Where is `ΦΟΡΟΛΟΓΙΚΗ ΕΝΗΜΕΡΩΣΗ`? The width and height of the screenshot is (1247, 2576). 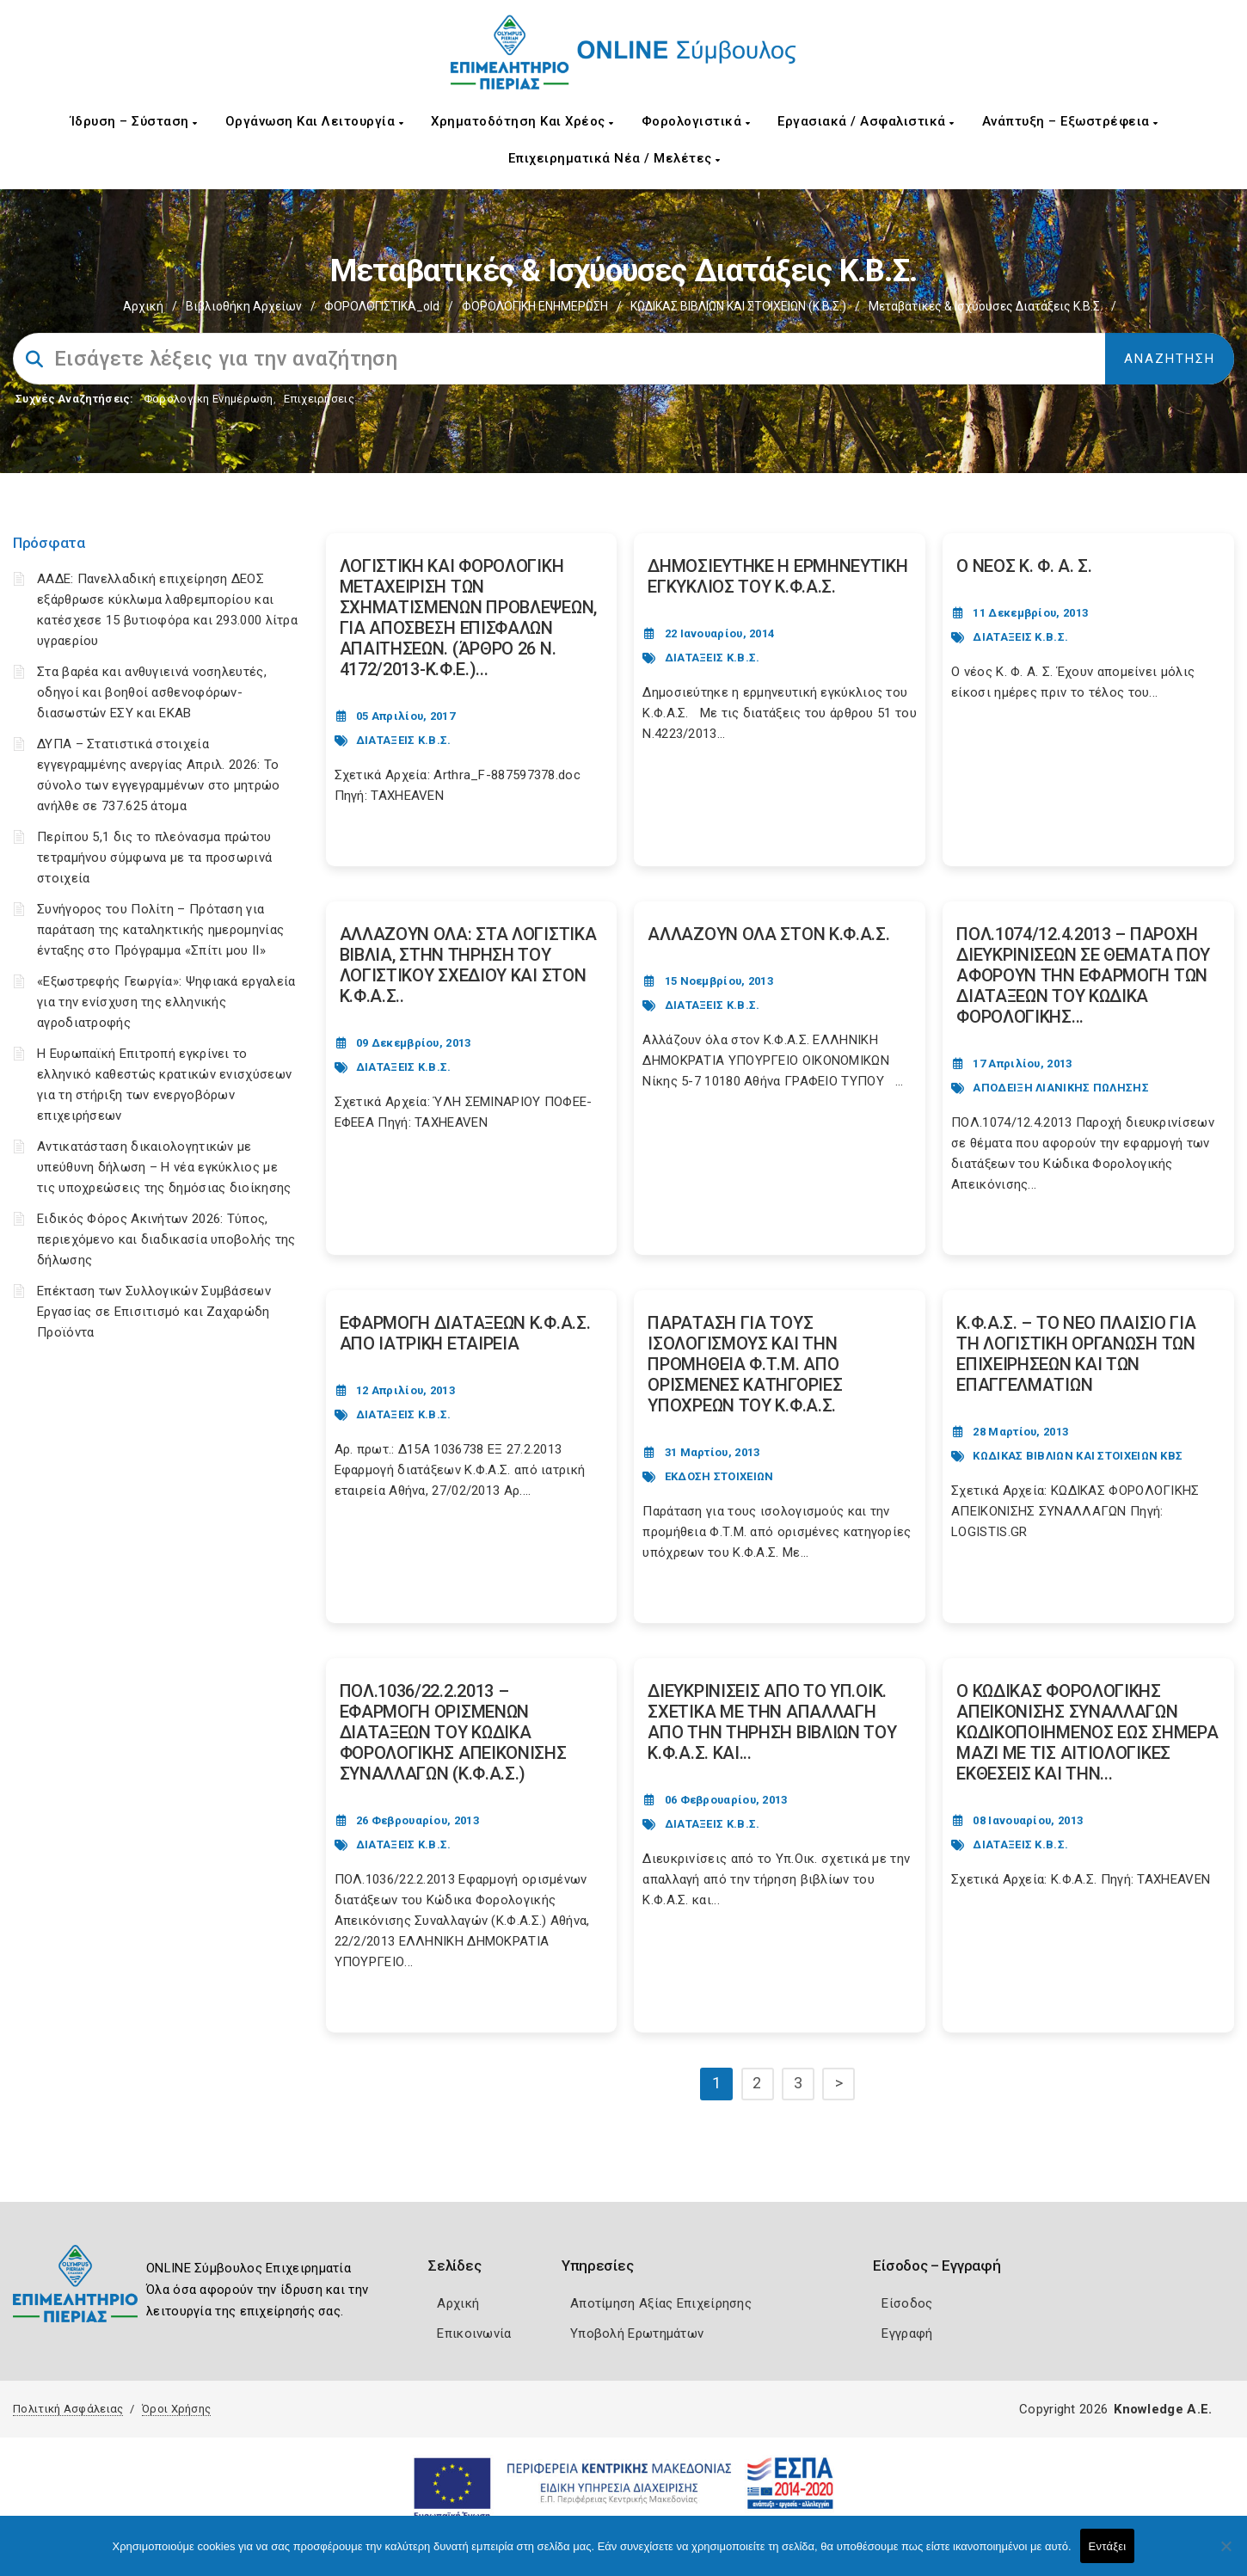 ΦΟΡΟΛΟΓΙΚΗ ΕΝΗΜΕΡΩΣΗ is located at coordinates (535, 306).